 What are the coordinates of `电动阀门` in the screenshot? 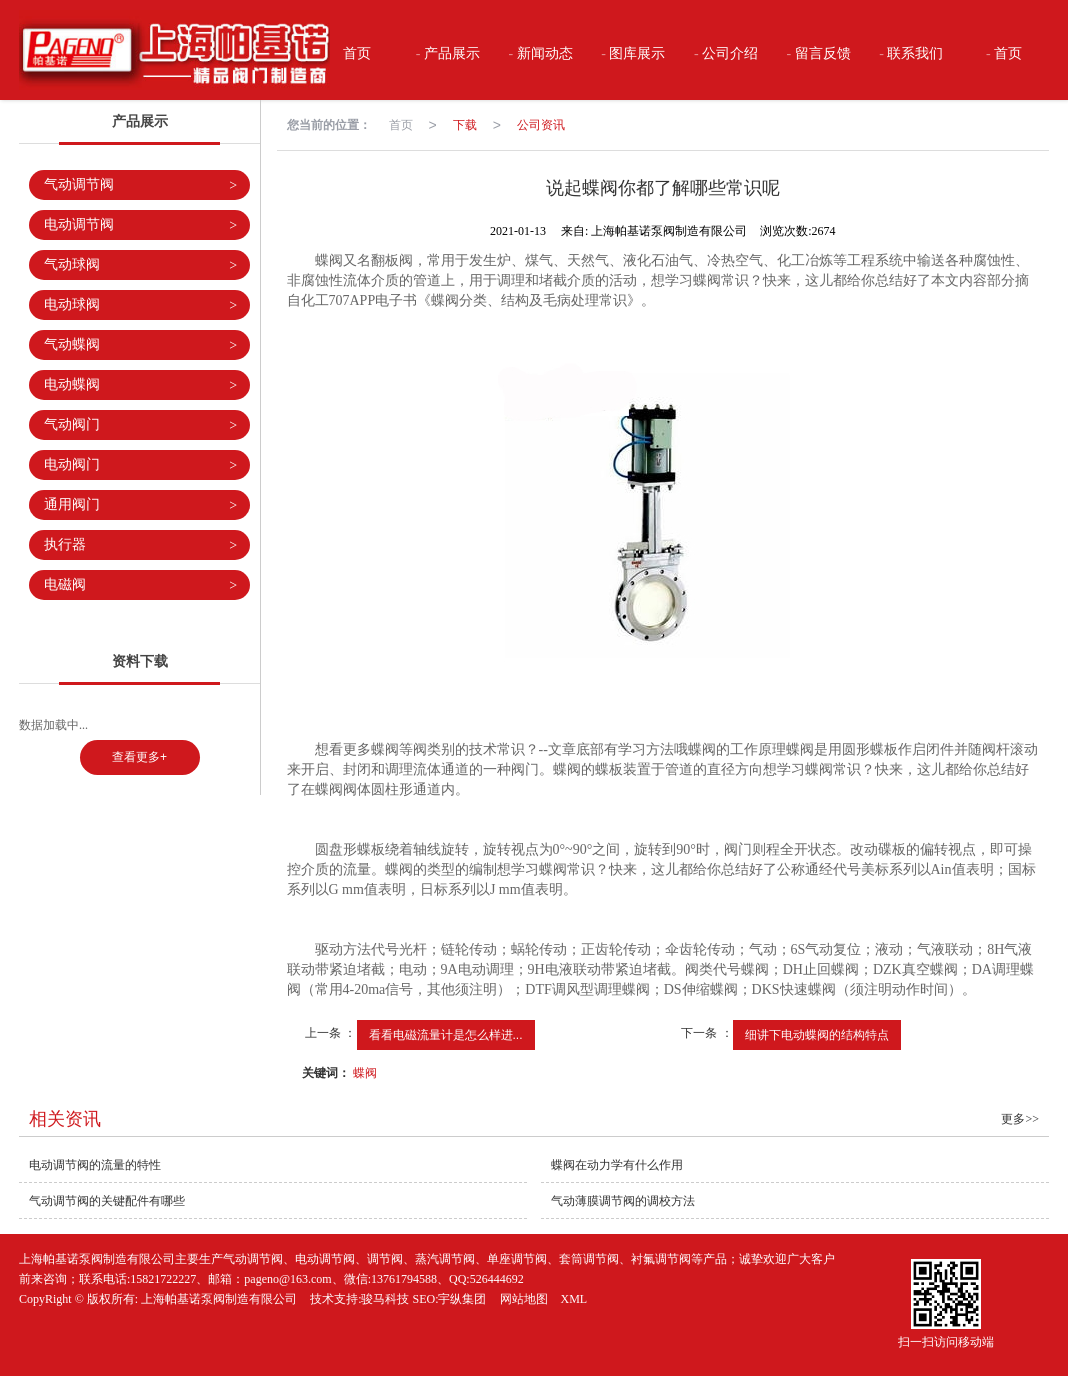 It's located at (140, 465).